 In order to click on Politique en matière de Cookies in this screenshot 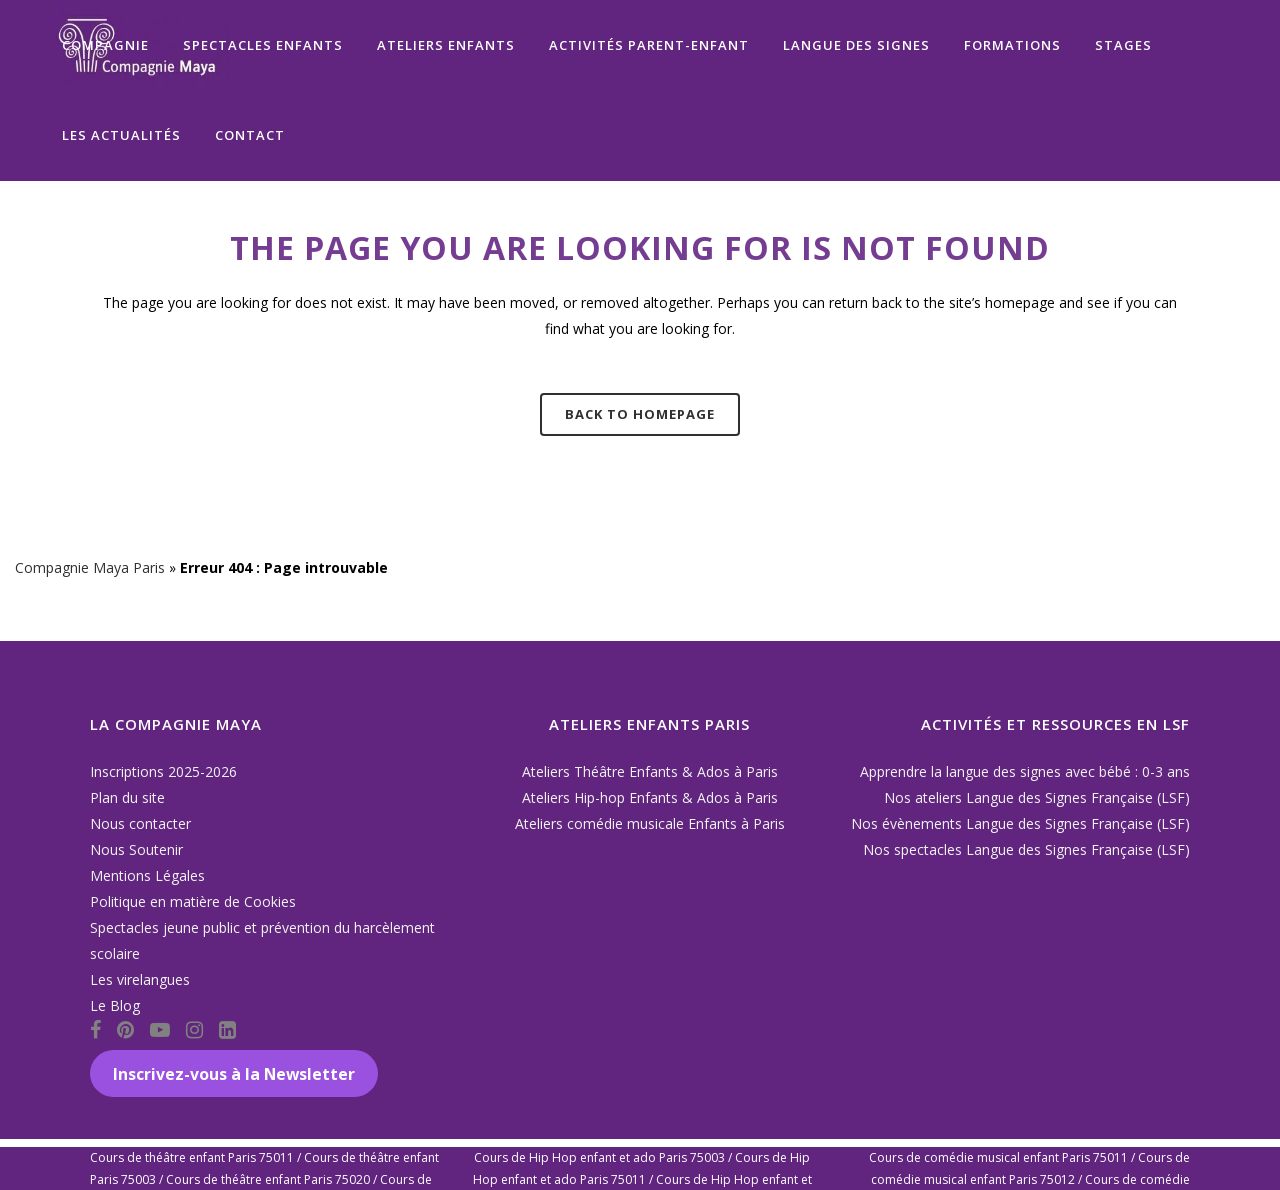, I will do `click(193, 901)`.